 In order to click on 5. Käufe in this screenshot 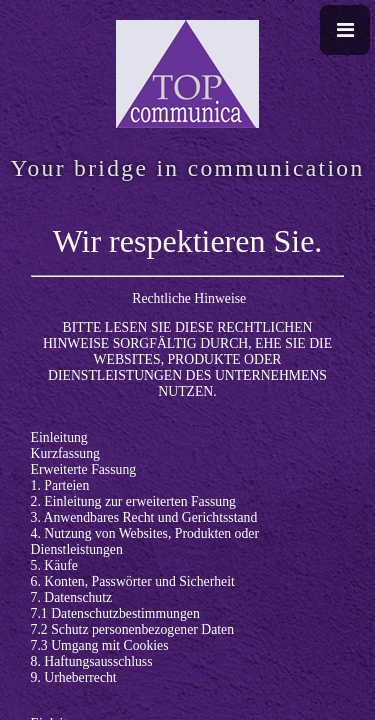, I will do `click(54, 565)`.